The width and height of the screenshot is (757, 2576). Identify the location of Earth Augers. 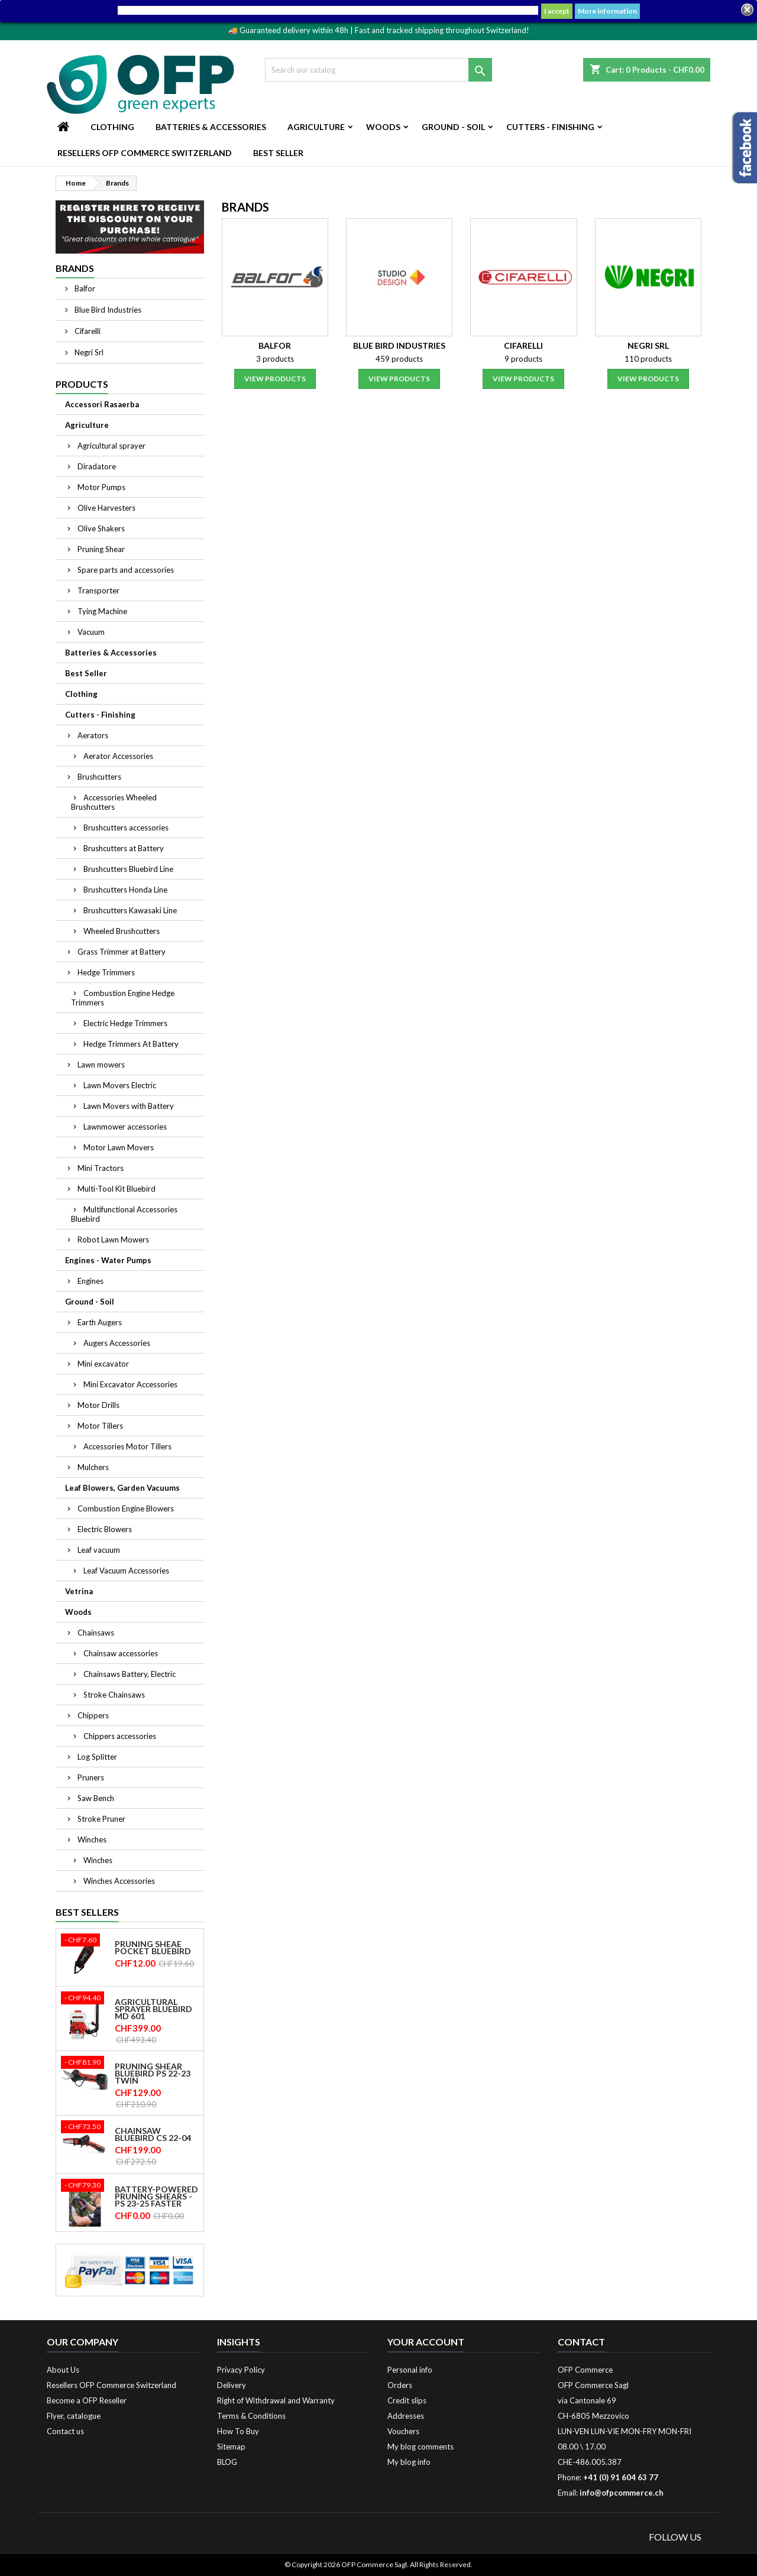
(99, 1322).